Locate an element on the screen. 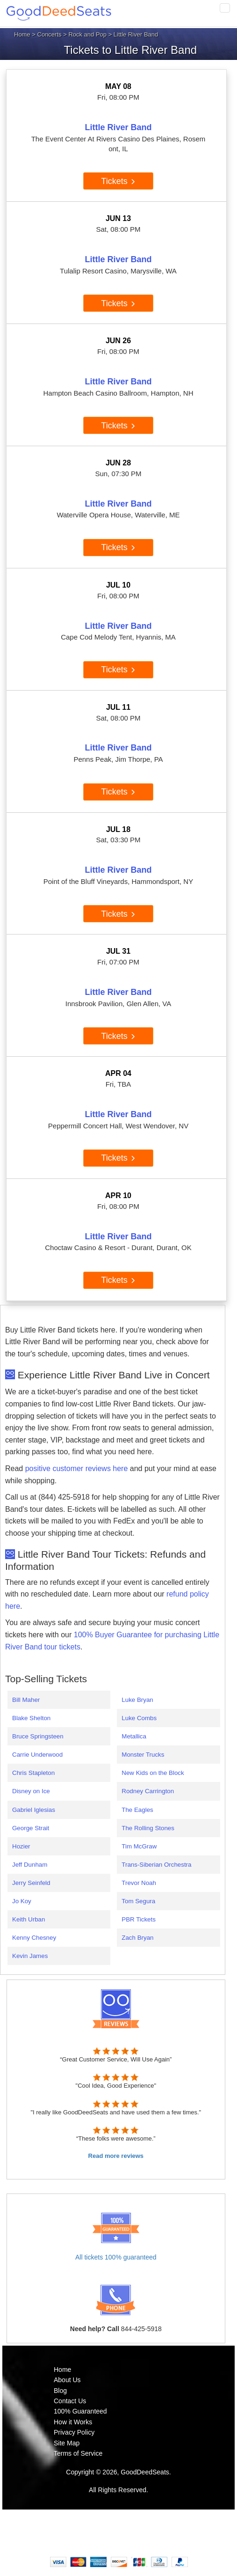 This screenshot has height=2576, width=237. Jerry Seinfeld is located at coordinates (31, 1882).